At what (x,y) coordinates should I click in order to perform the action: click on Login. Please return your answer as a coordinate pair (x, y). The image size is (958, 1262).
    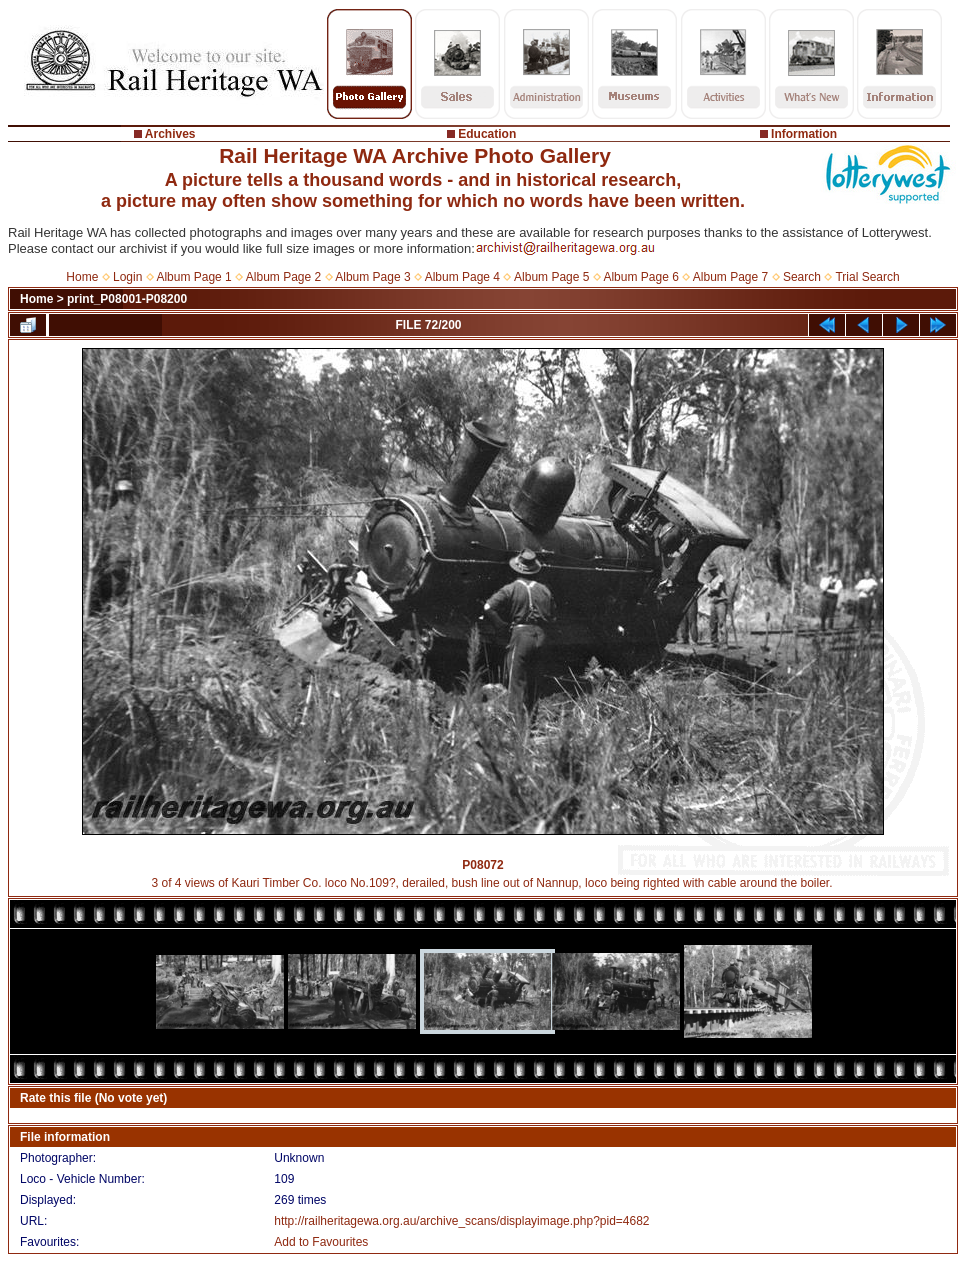
    Looking at the image, I should click on (127, 277).